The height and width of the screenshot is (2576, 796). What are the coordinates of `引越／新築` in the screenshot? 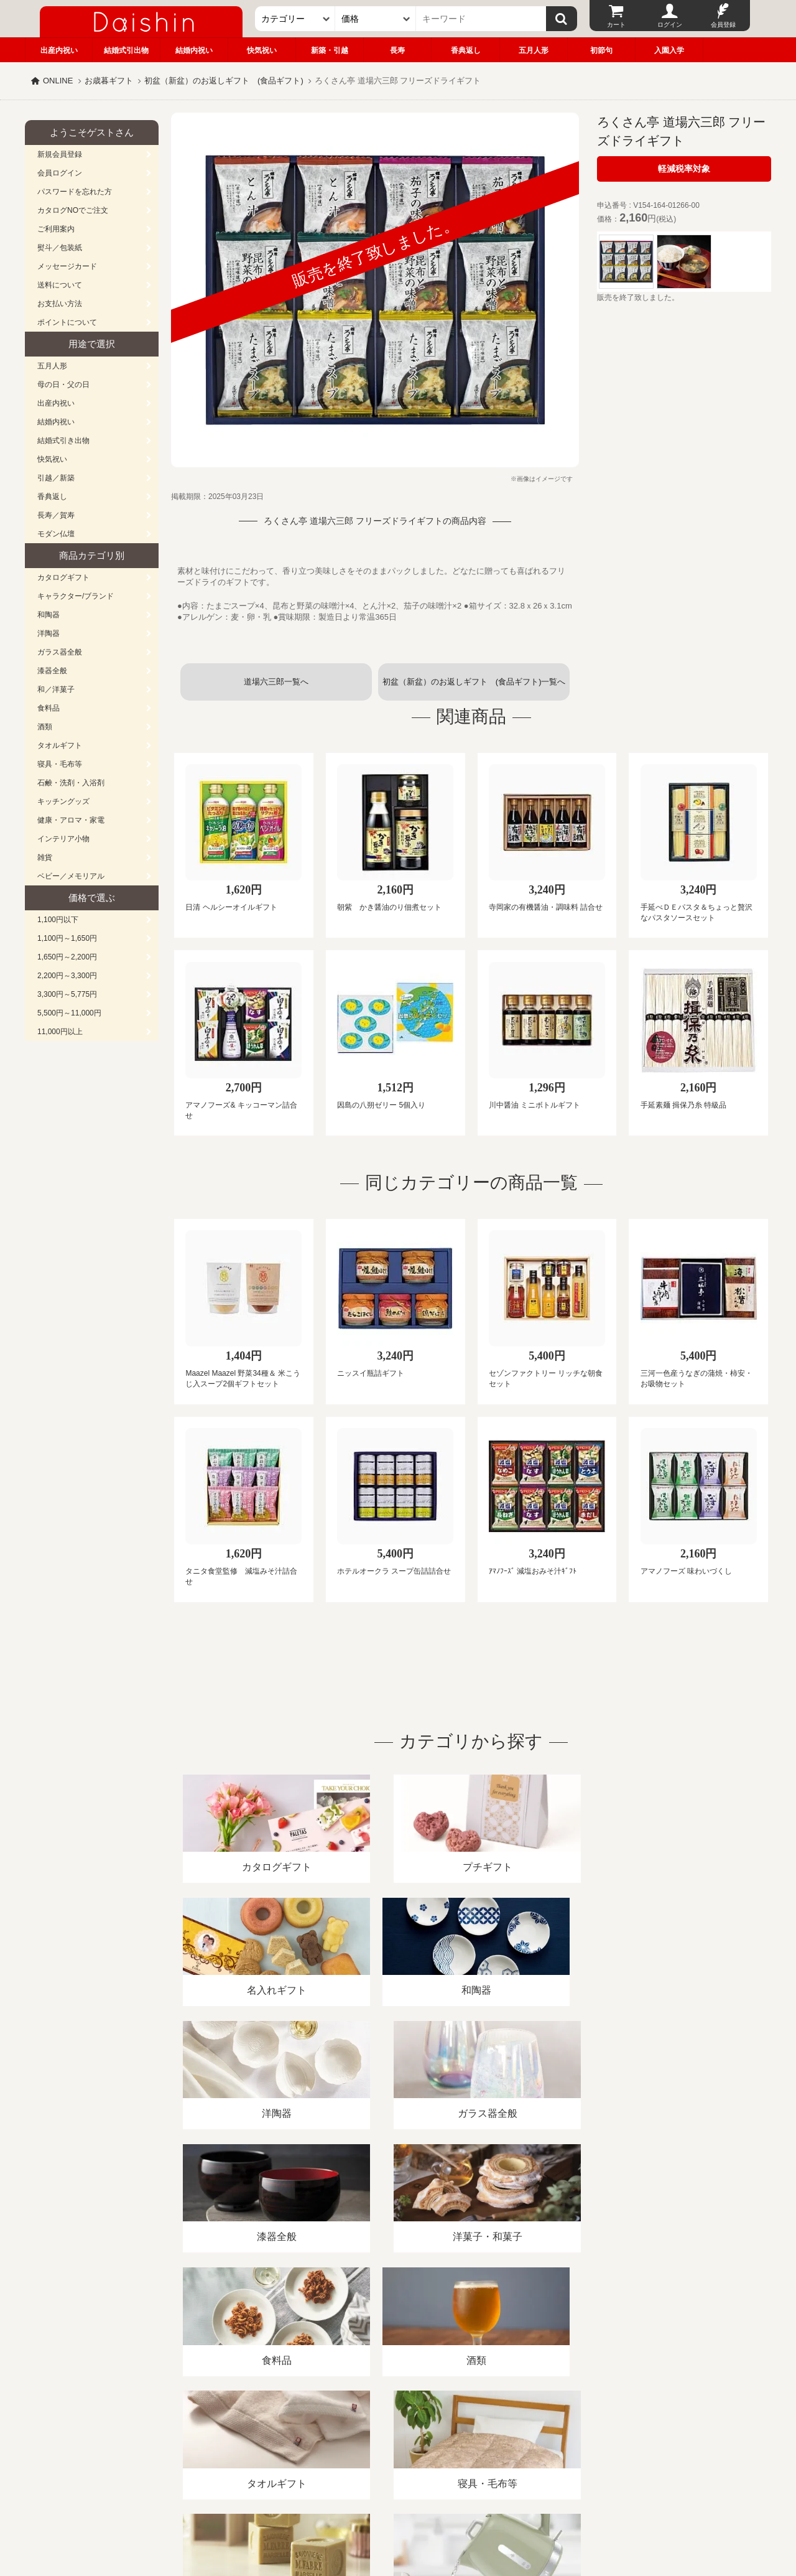 It's located at (56, 478).